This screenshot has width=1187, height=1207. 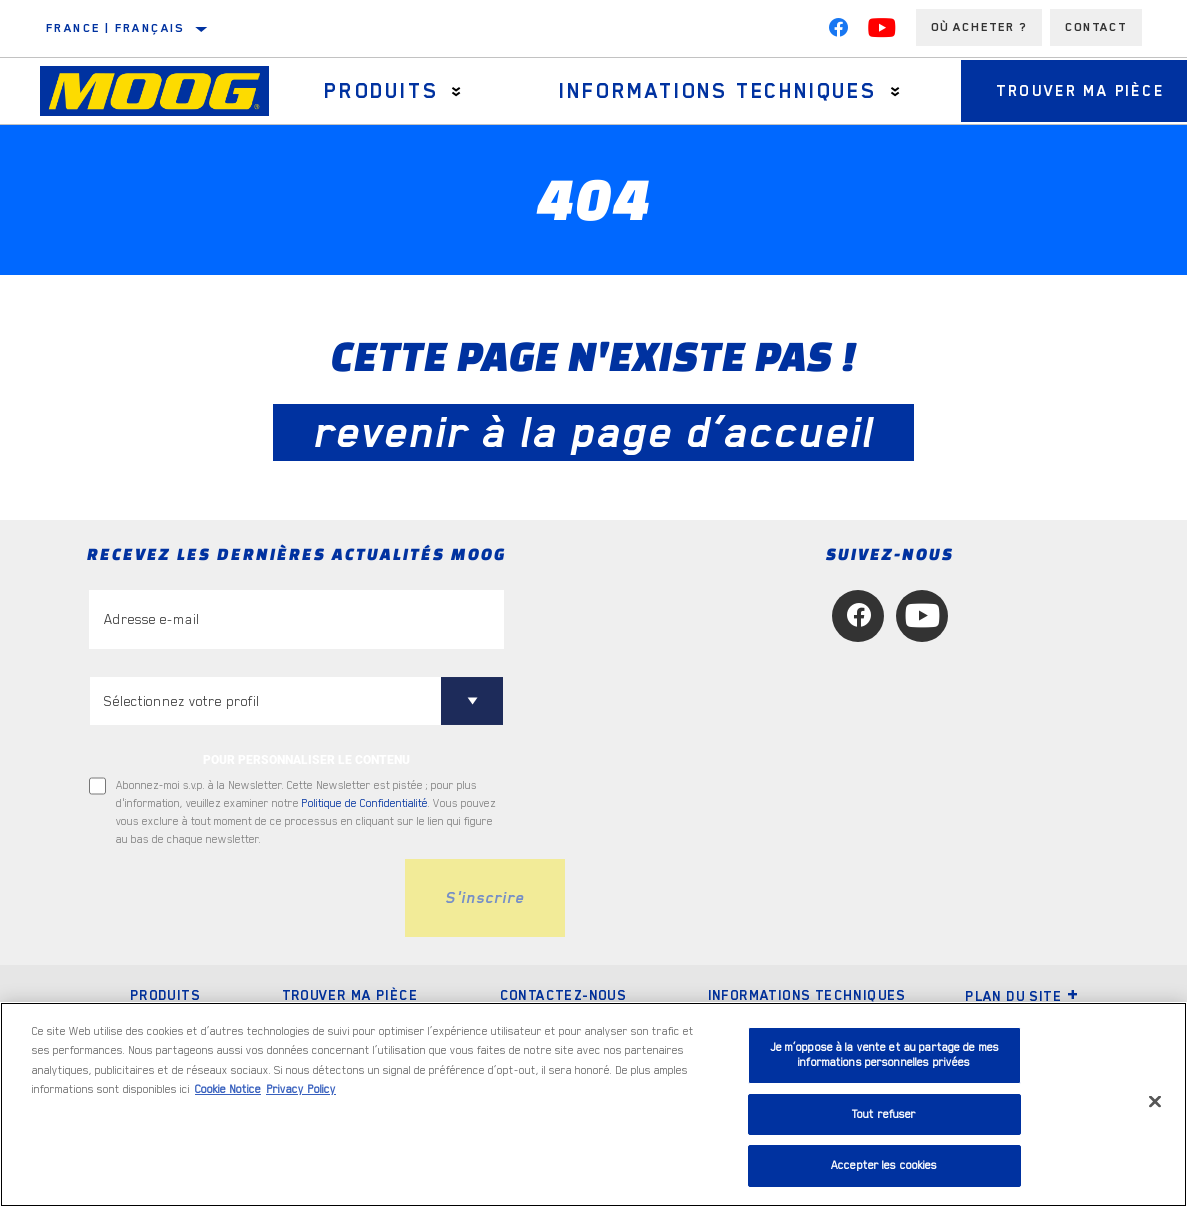 What do you see at coordinates (301, 1089) in the screenshot?
I see `Privacy Policy [Mentions légales, s'ouvre dans un nouvel onglet]` at bounding box center [301, 1089].